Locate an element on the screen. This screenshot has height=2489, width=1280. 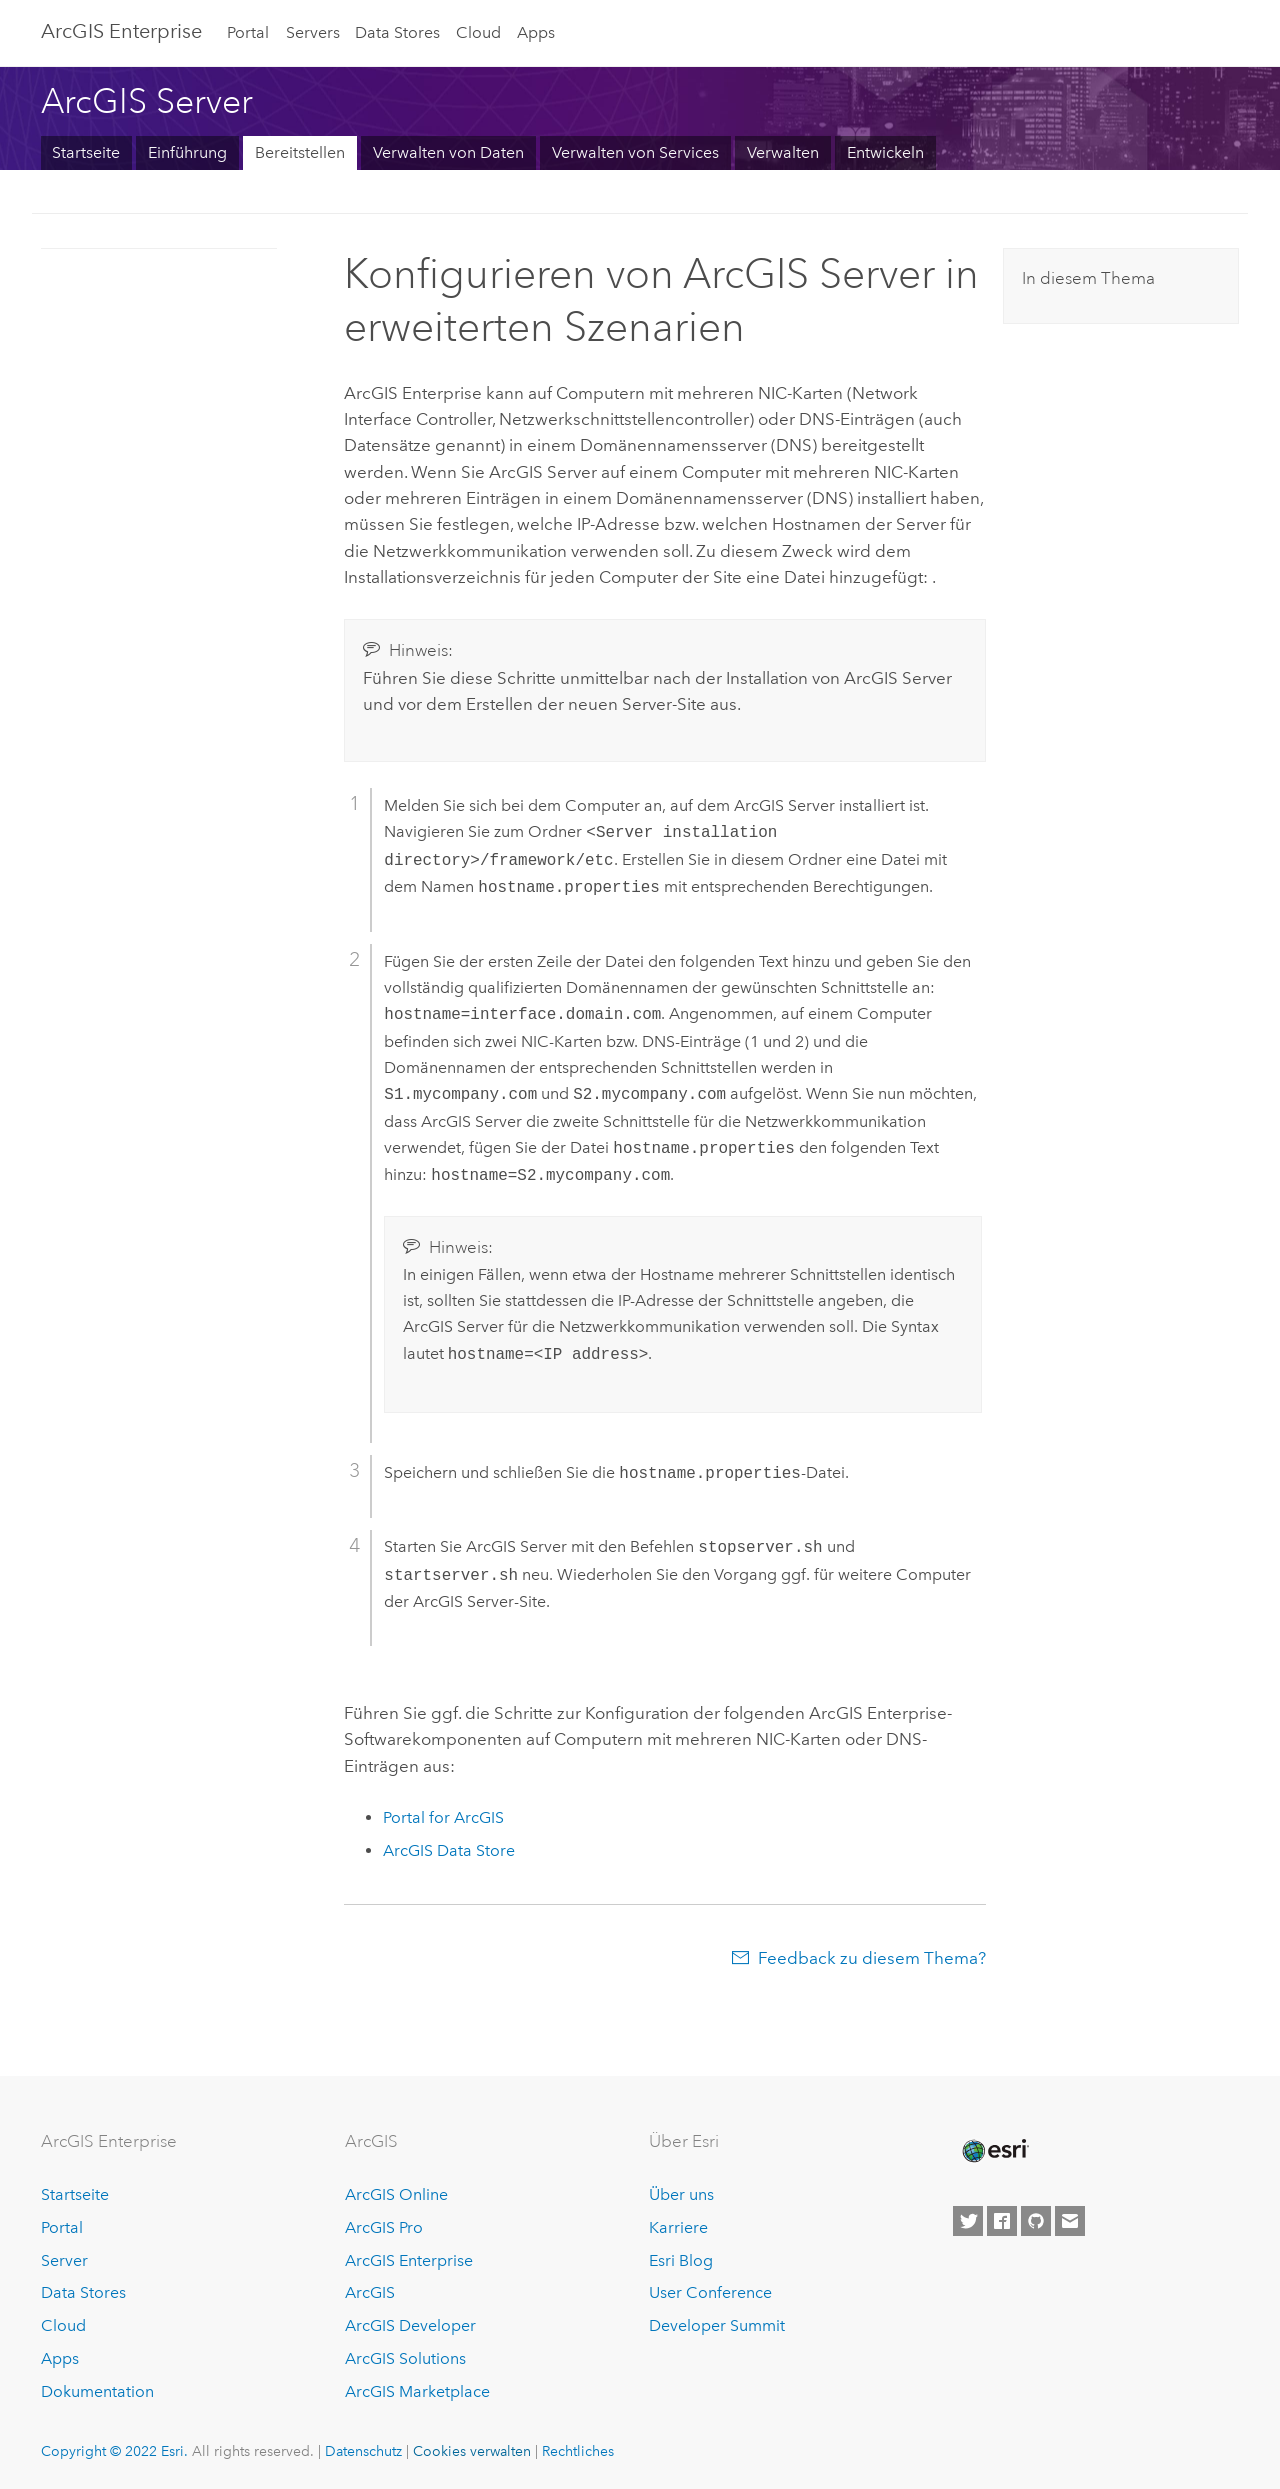
Über uns is located at coordinates (681, 2192).